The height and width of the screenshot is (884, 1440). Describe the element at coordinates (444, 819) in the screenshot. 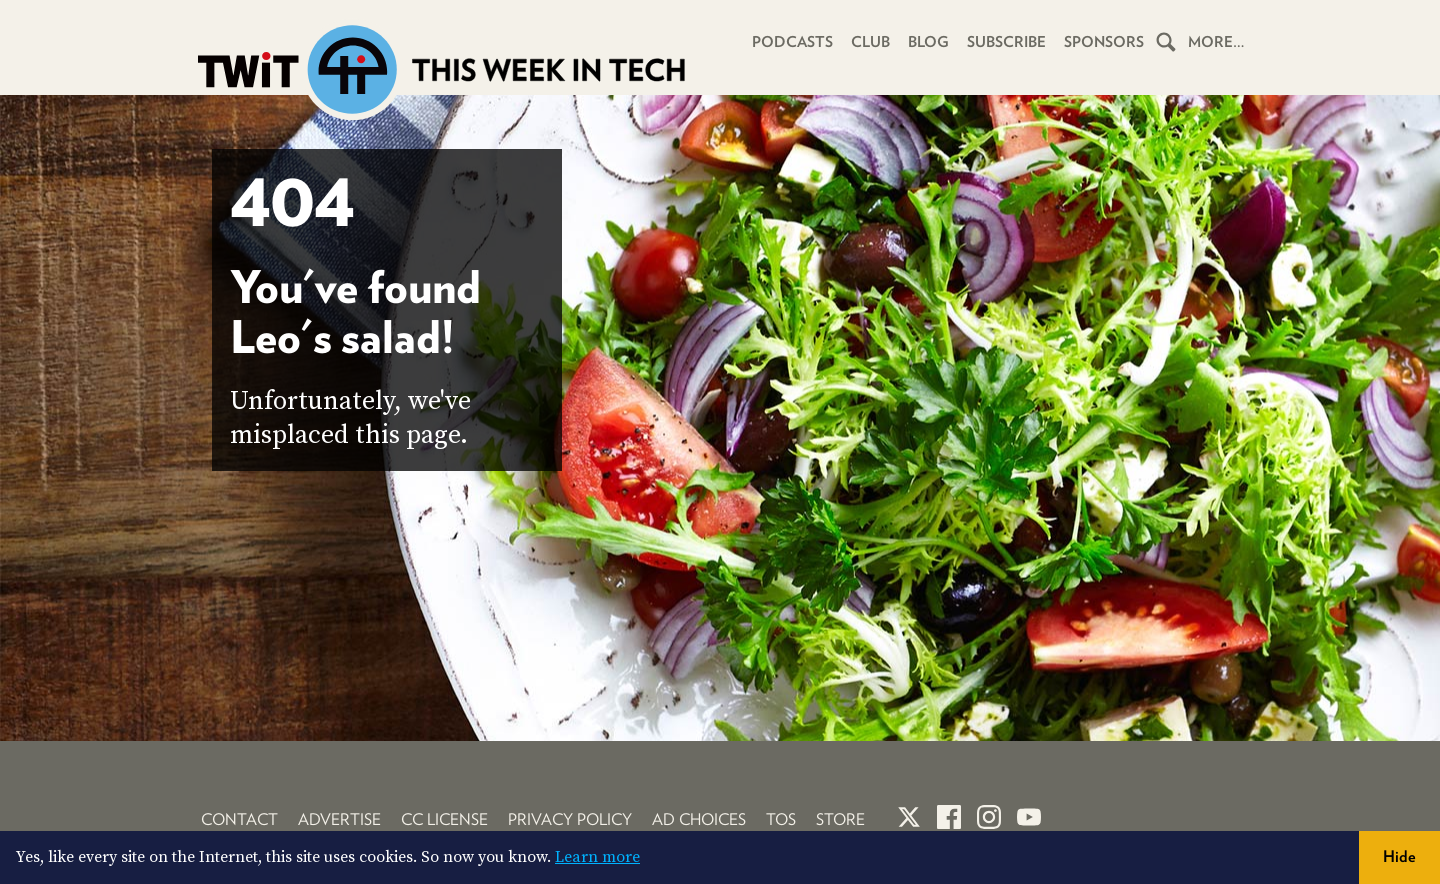

I see `CC License` at that location.